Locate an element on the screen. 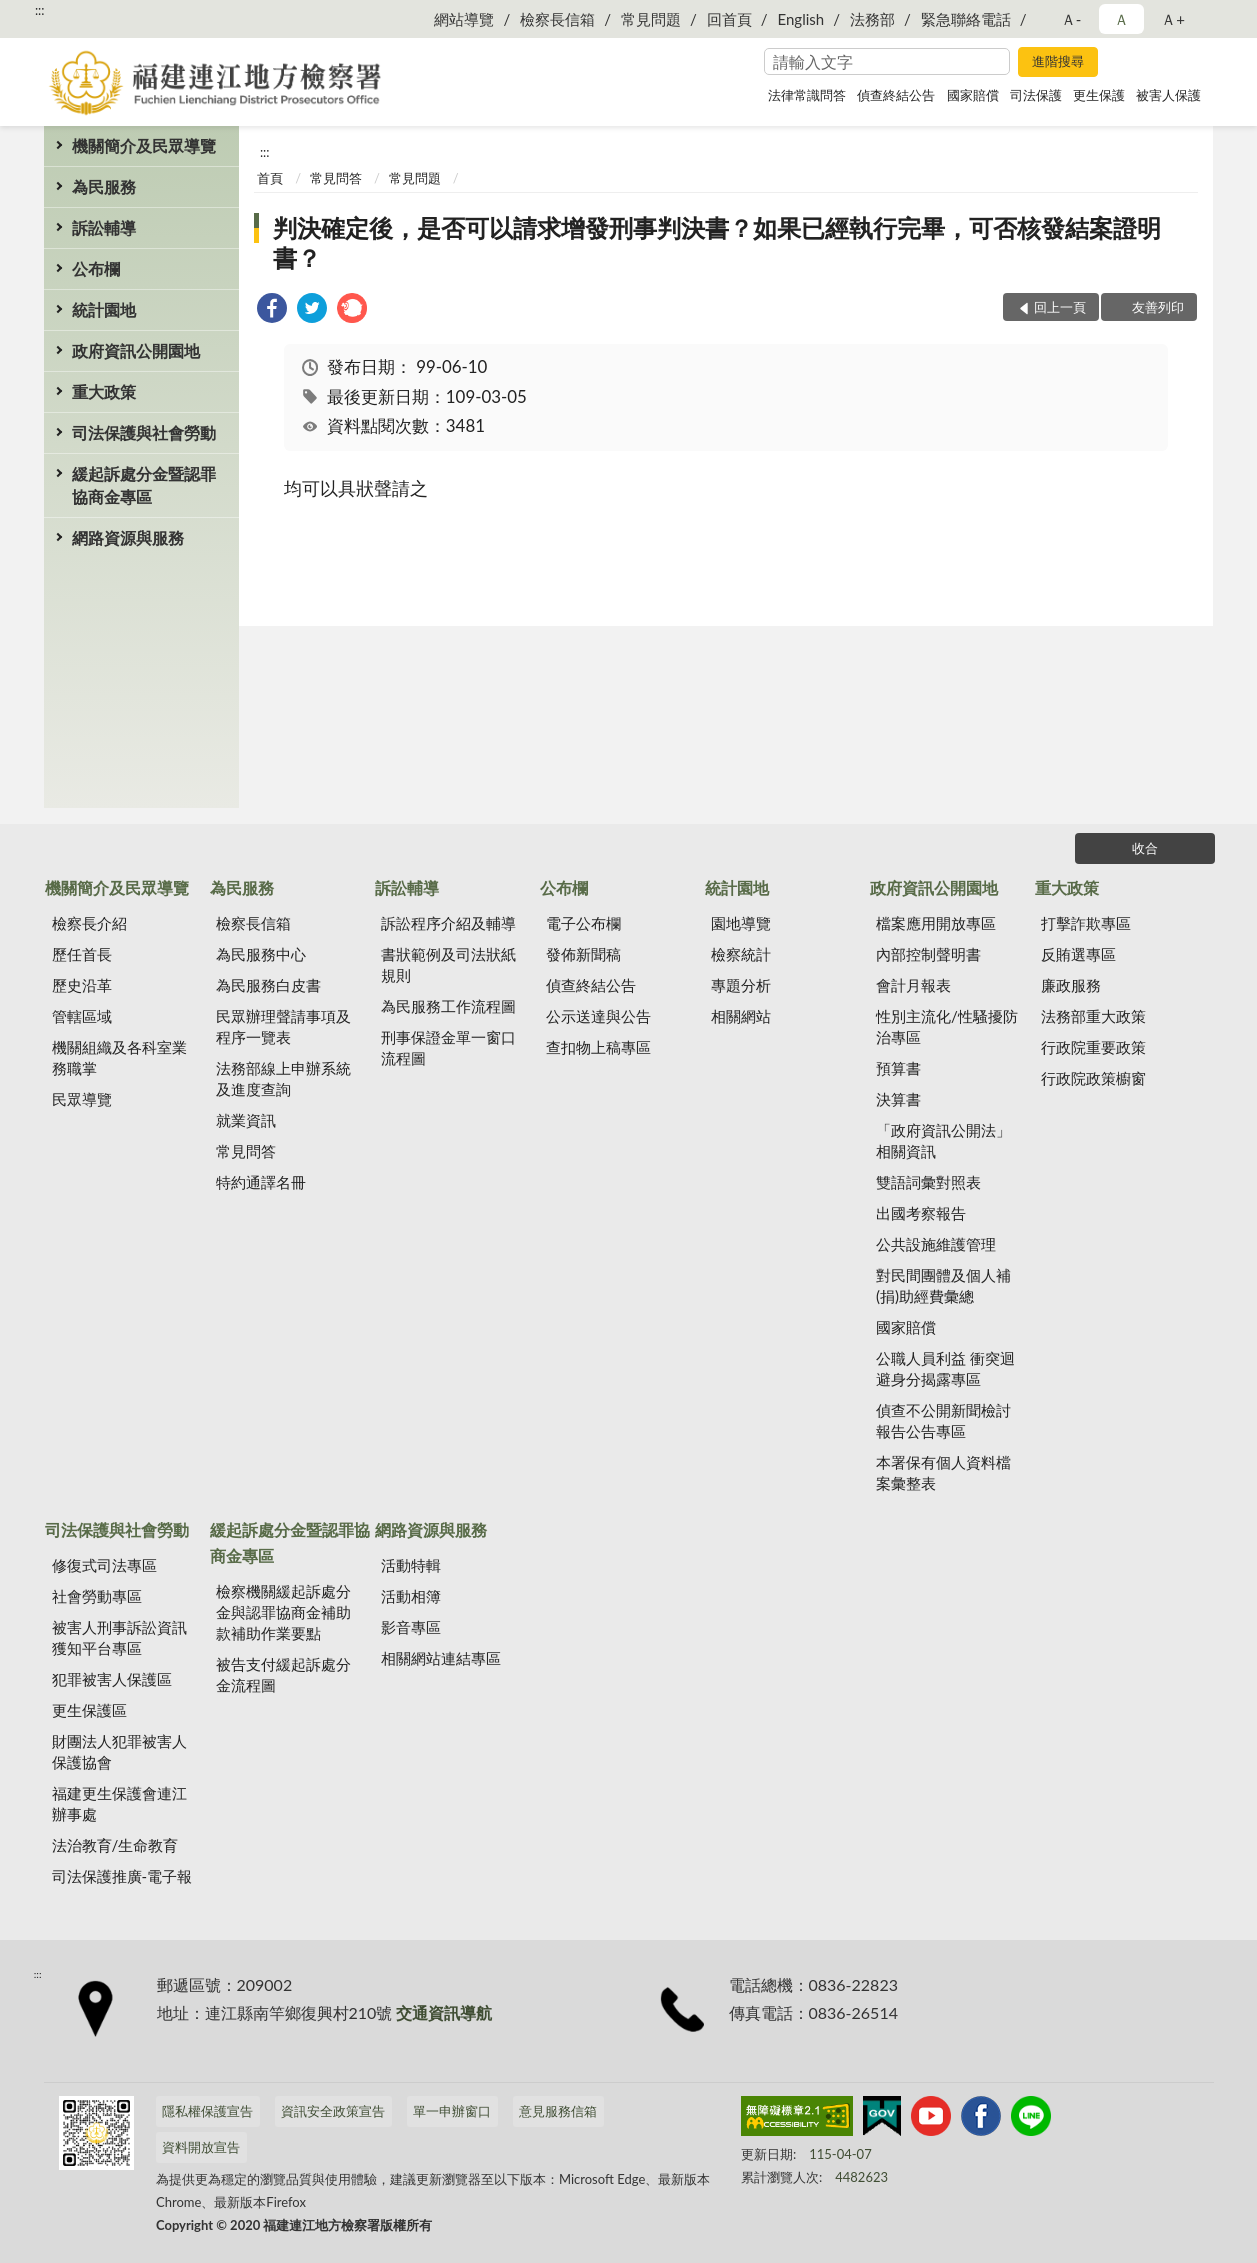  相關網站 is located at coordinates (741, 1016).